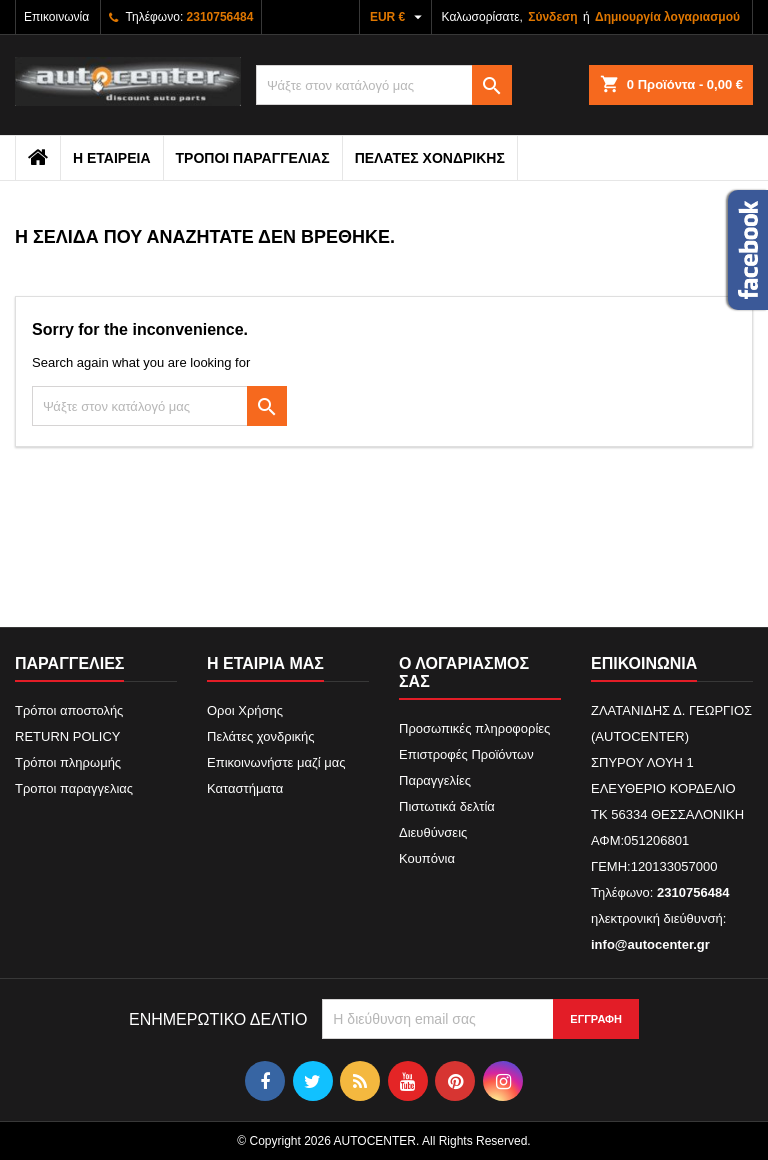 The width and height of the screenshot is (768, 1160). What do you see at coordinates (650, 944) in the screenshot?
I see `info@autocenter.gr` at bounding box center [650, 944].